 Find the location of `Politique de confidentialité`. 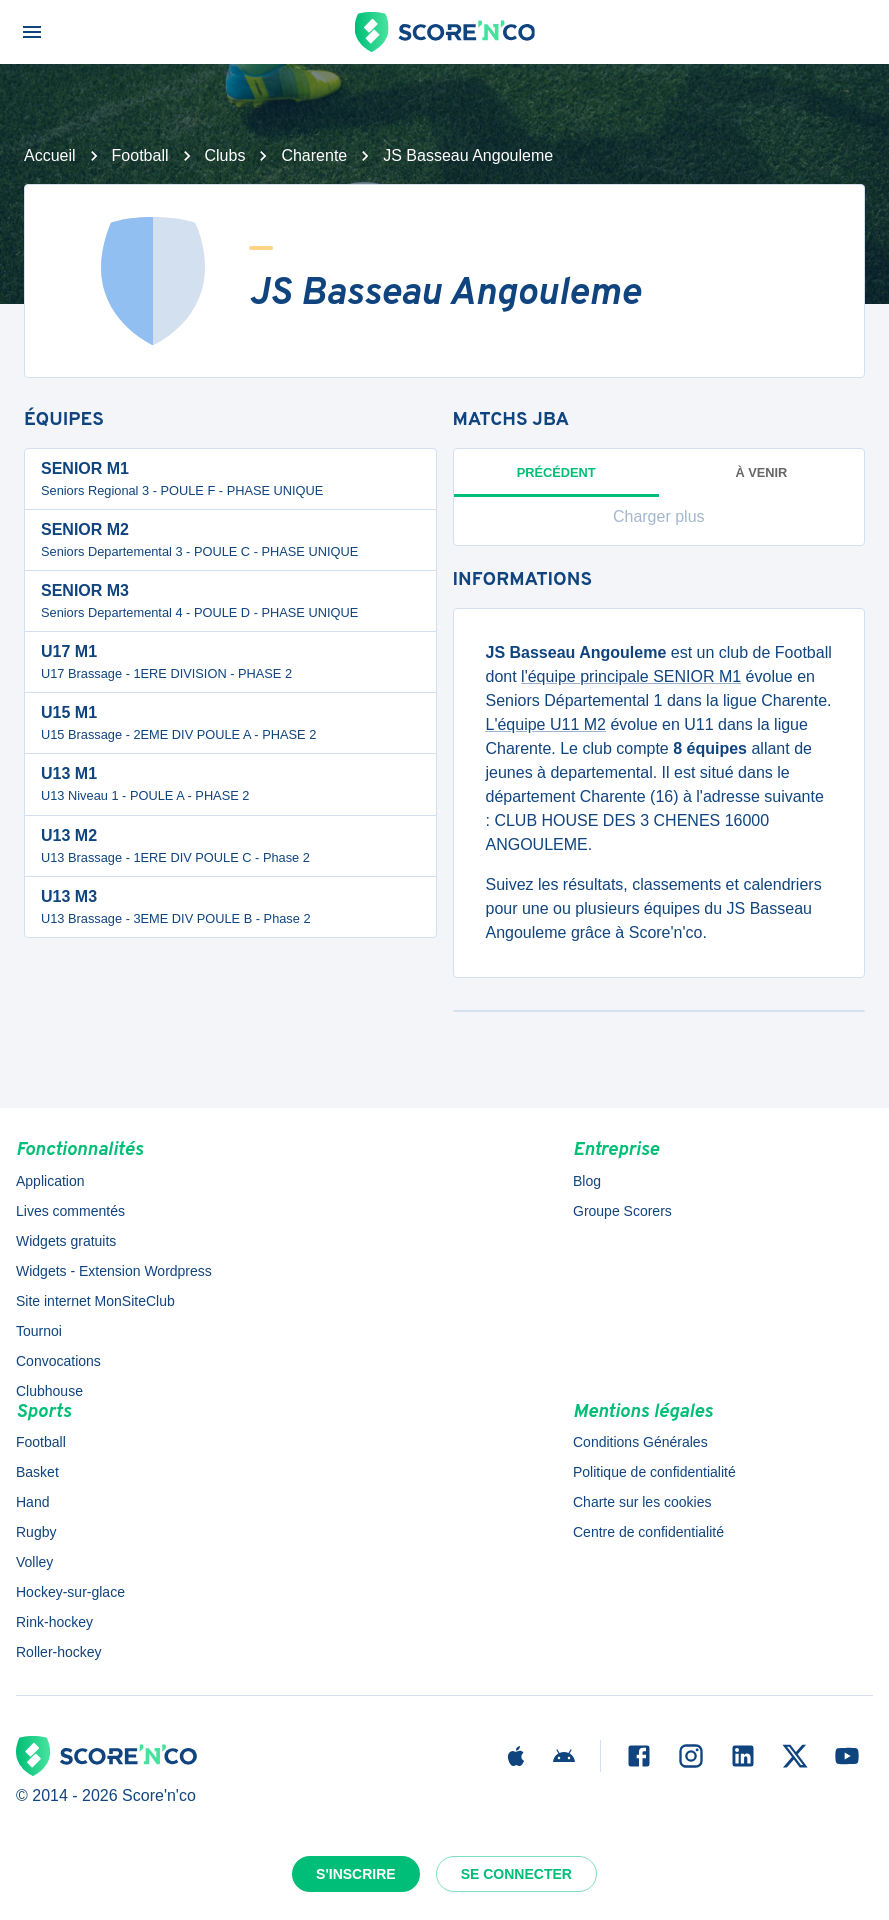

Politique de confidentialité is located at coordinates (654, 1472).